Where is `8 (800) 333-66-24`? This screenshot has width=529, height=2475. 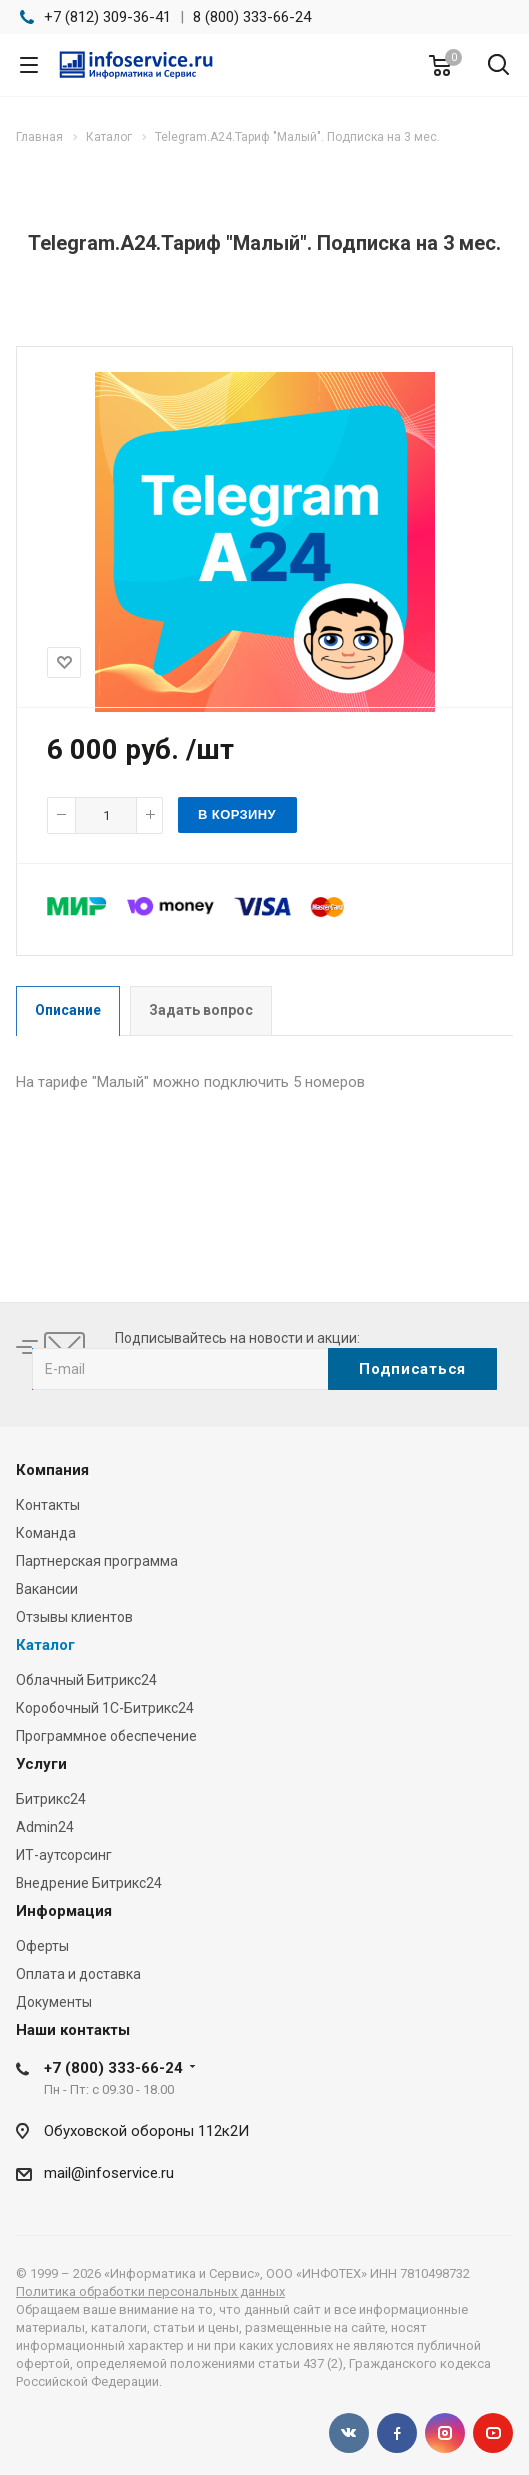
8 (800) 333-66-24 is located at coordinates (252, 17).